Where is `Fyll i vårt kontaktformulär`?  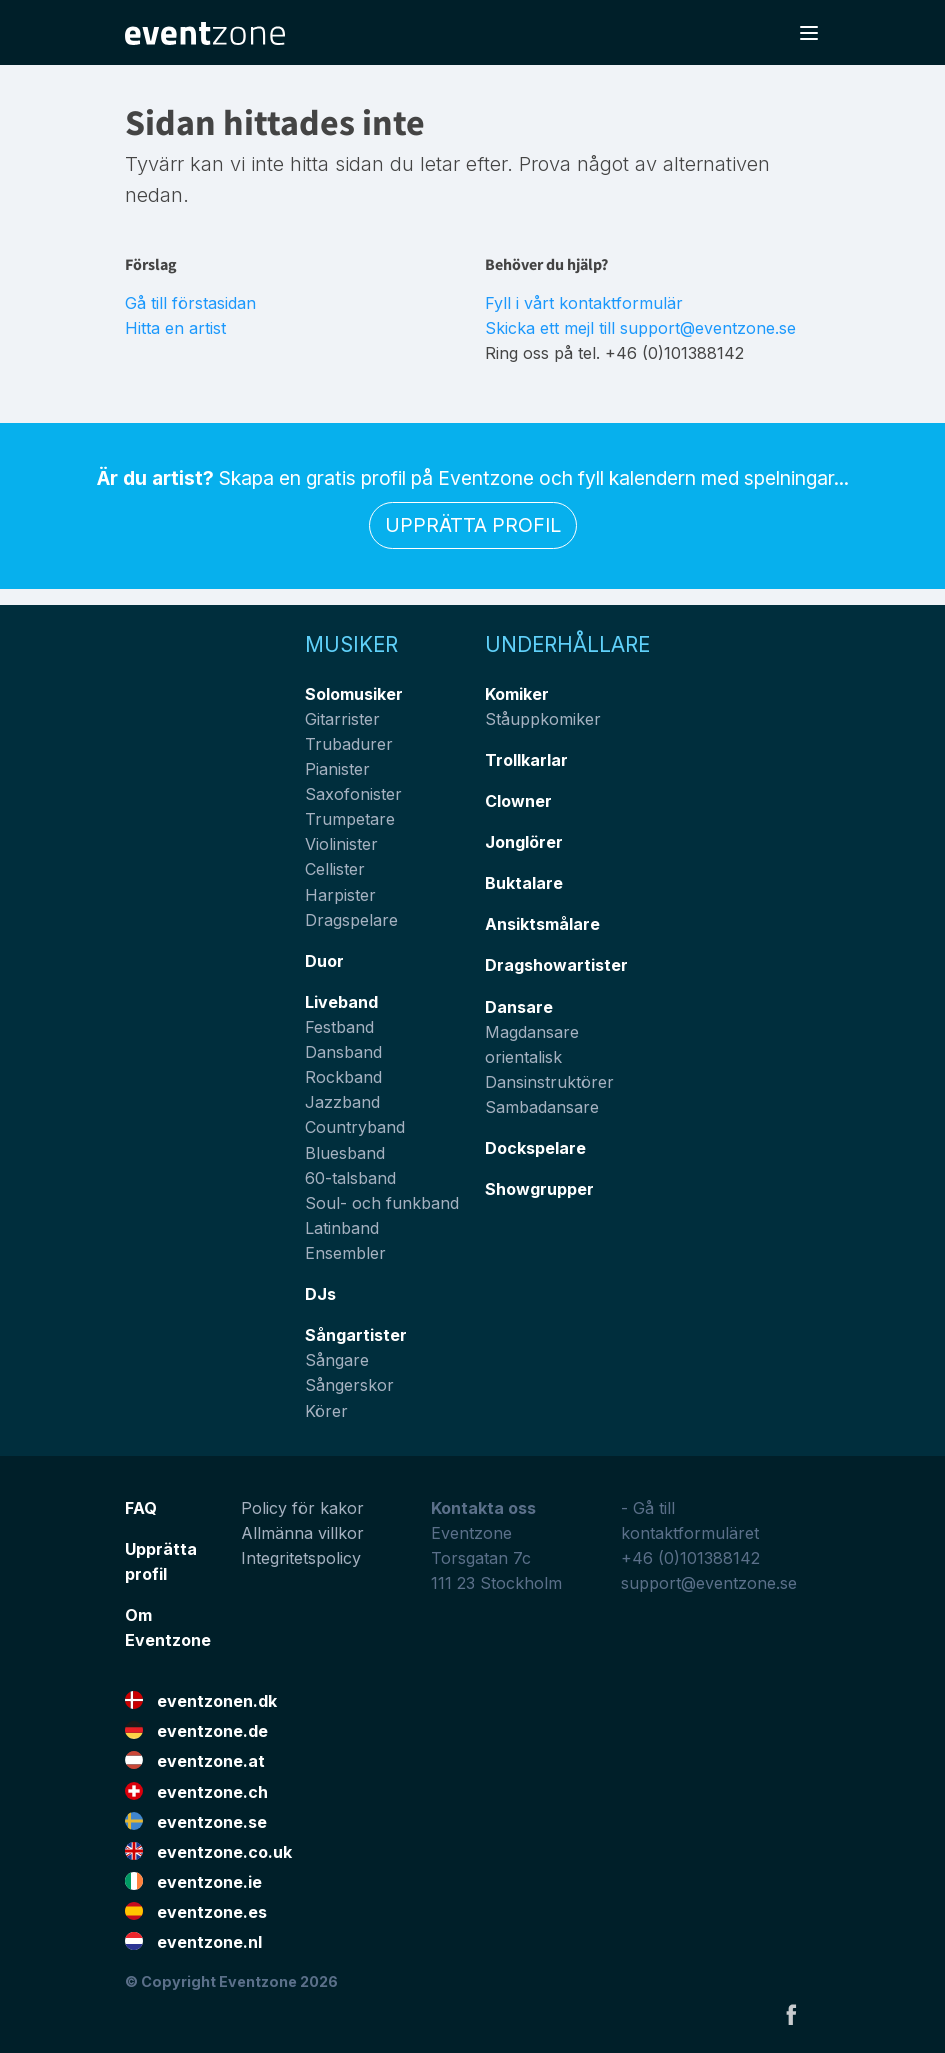 Fyll i vårt kontaktformulär is located at coordinates (584, 303).